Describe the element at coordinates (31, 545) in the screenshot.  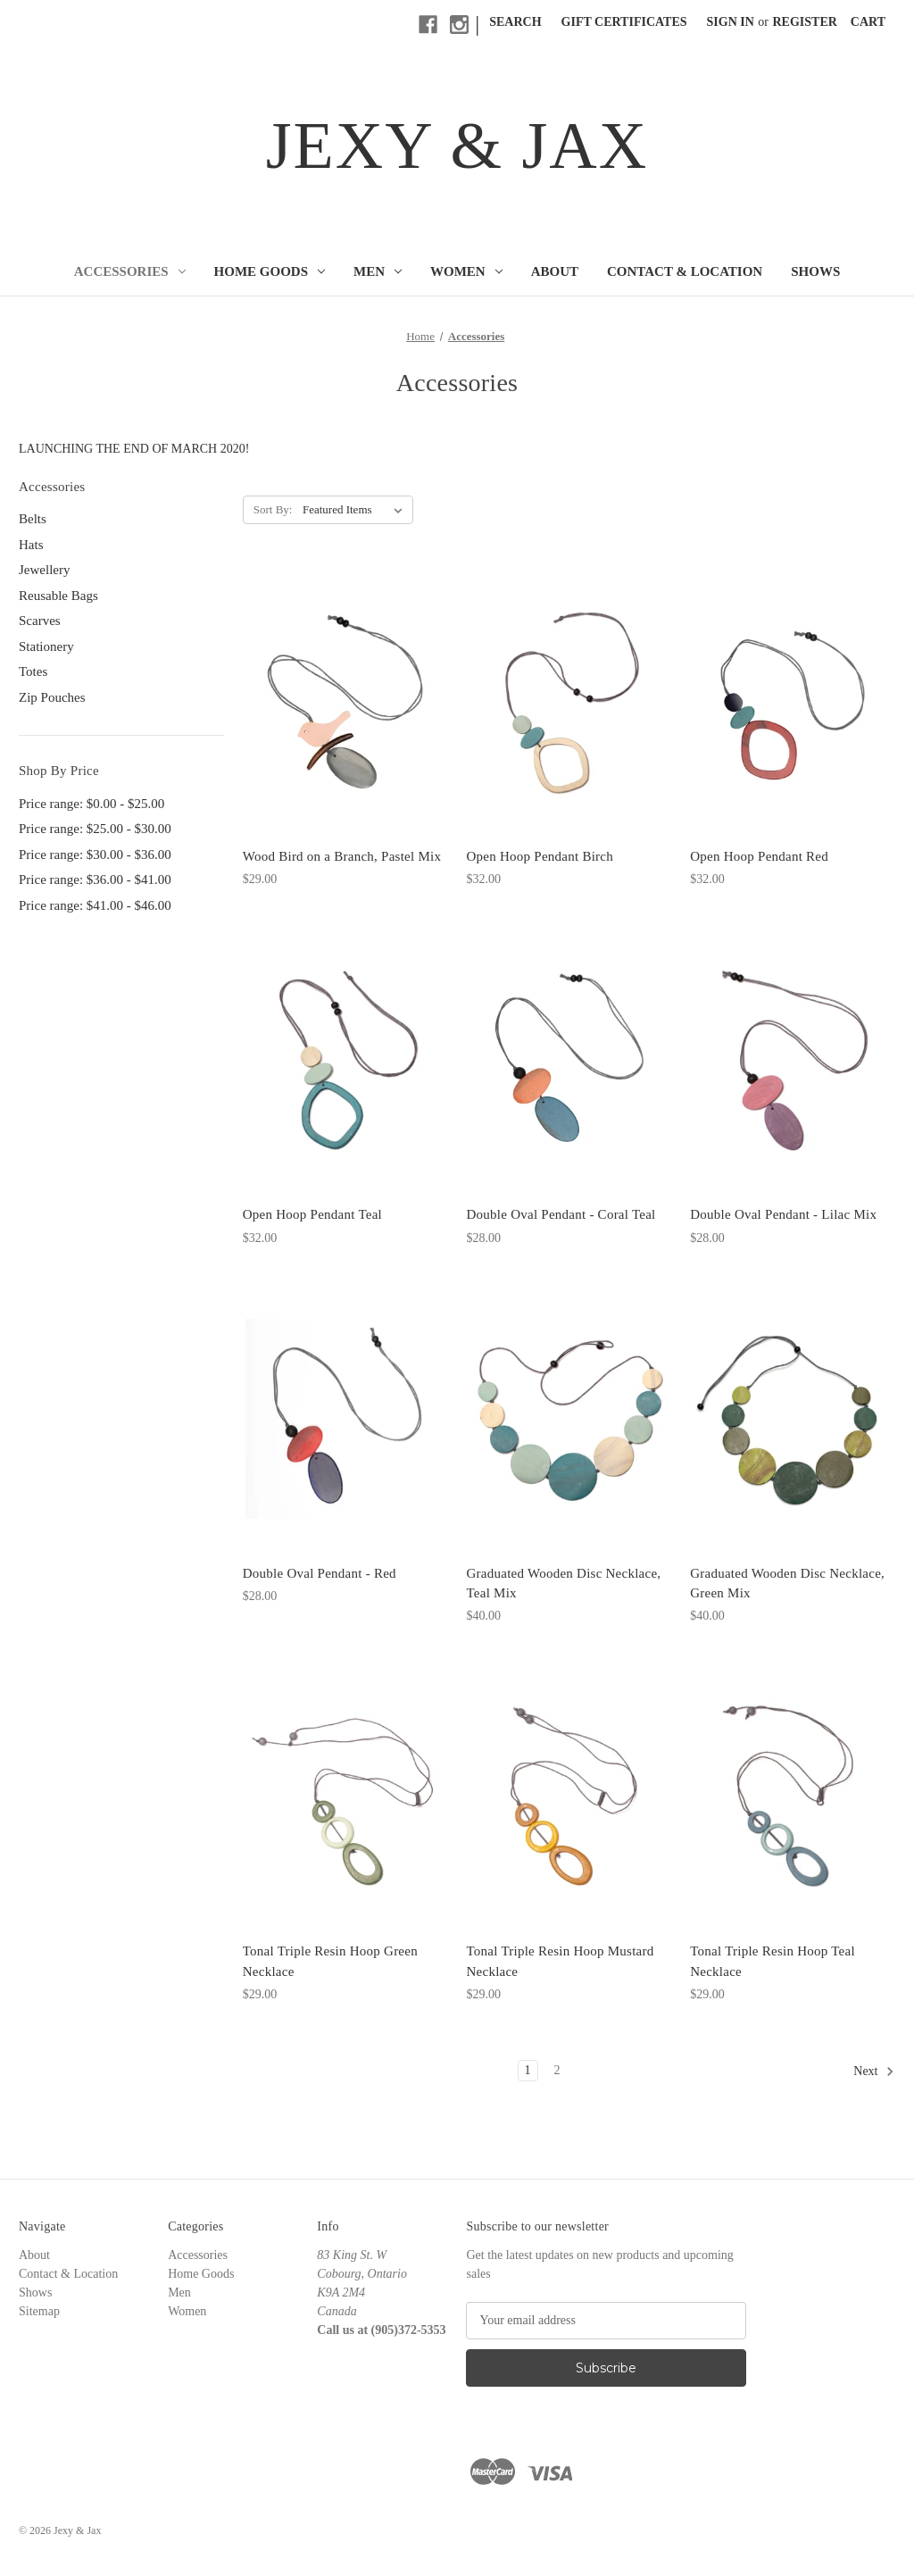
I see `Hats` at that location.